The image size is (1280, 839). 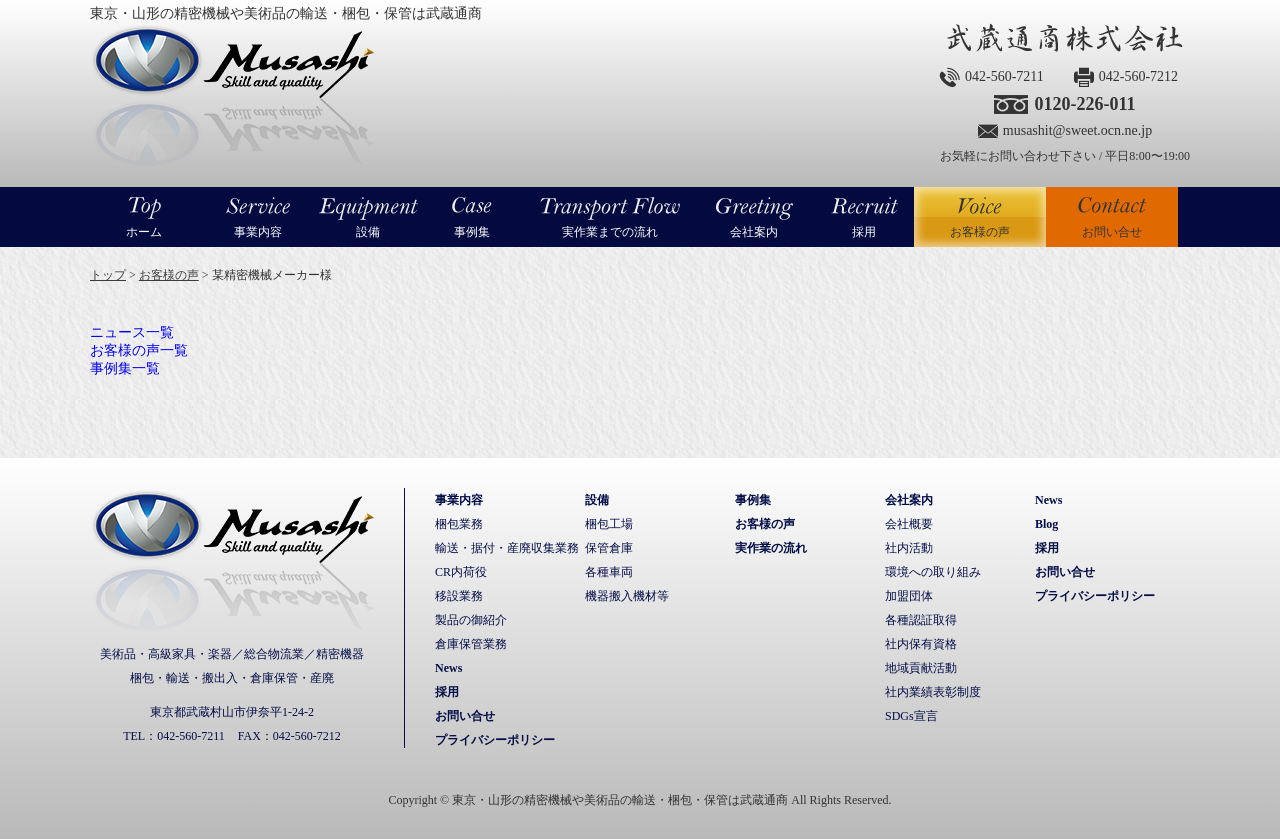 I want to click on 社内保有資格, so click(x=921, y=644).